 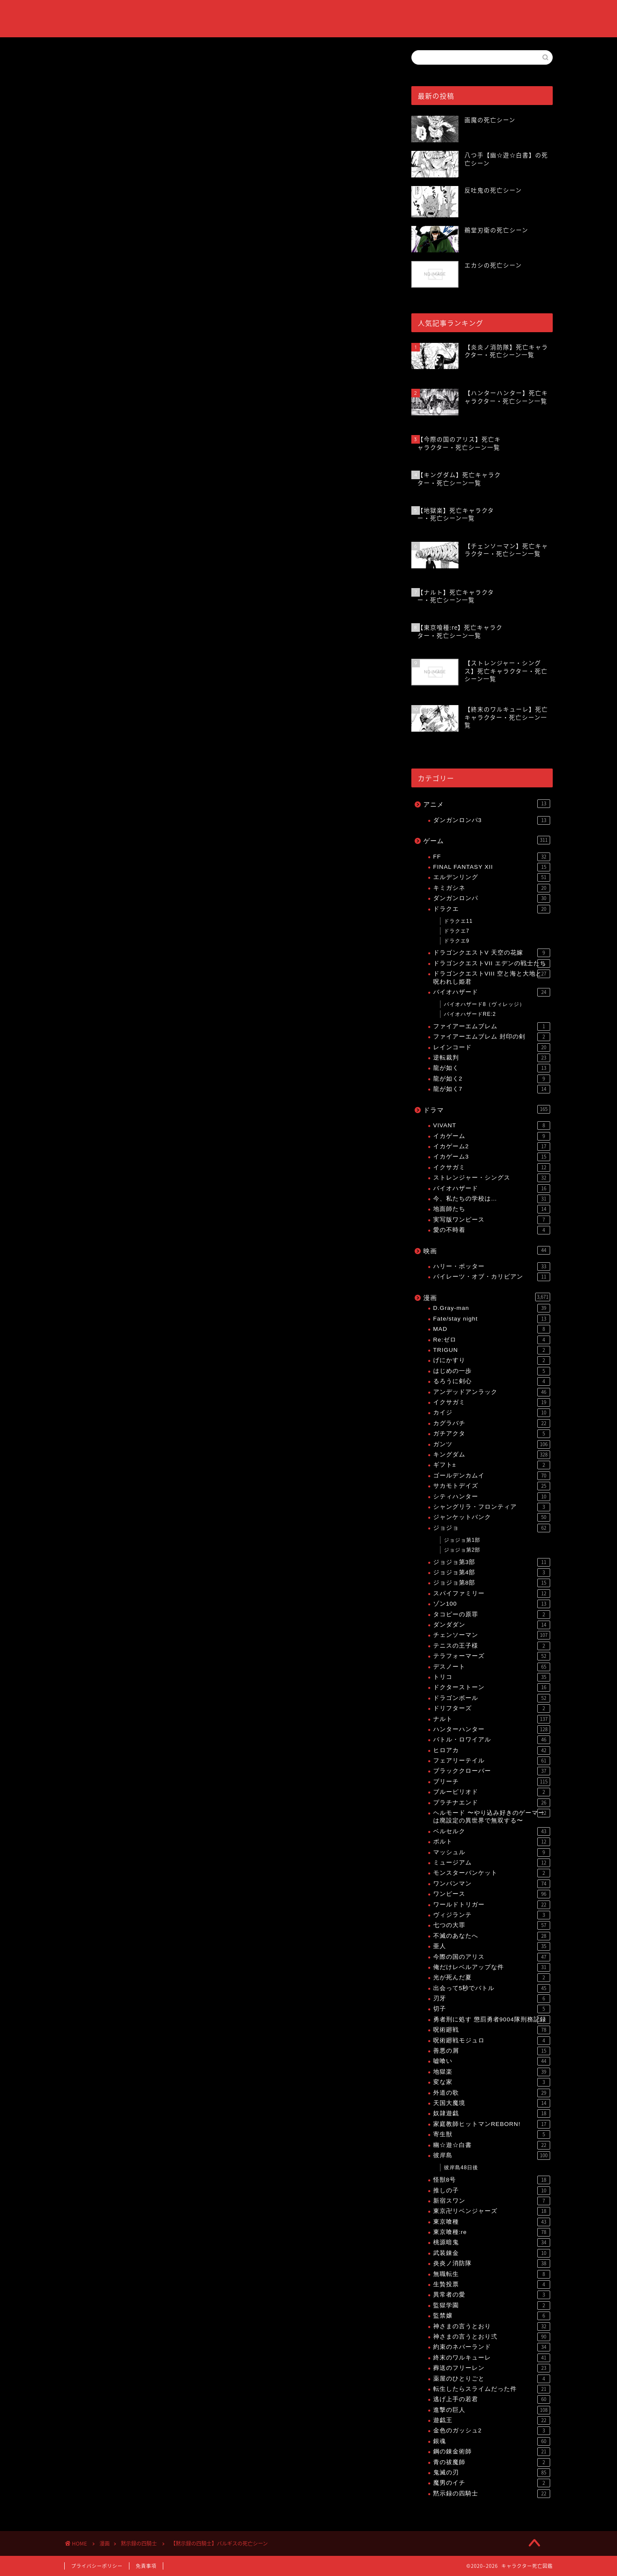 I want to click on 神さまの言うとおり, so click(x=491, y=2326).